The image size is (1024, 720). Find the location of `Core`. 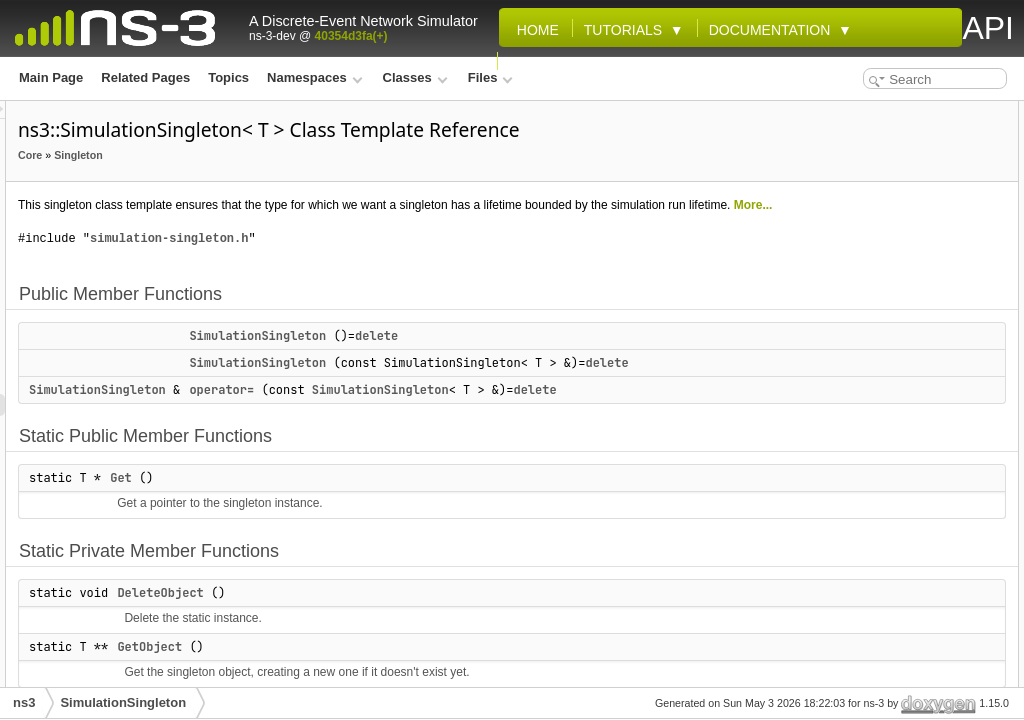

Core is located at coordinates (280, 183).